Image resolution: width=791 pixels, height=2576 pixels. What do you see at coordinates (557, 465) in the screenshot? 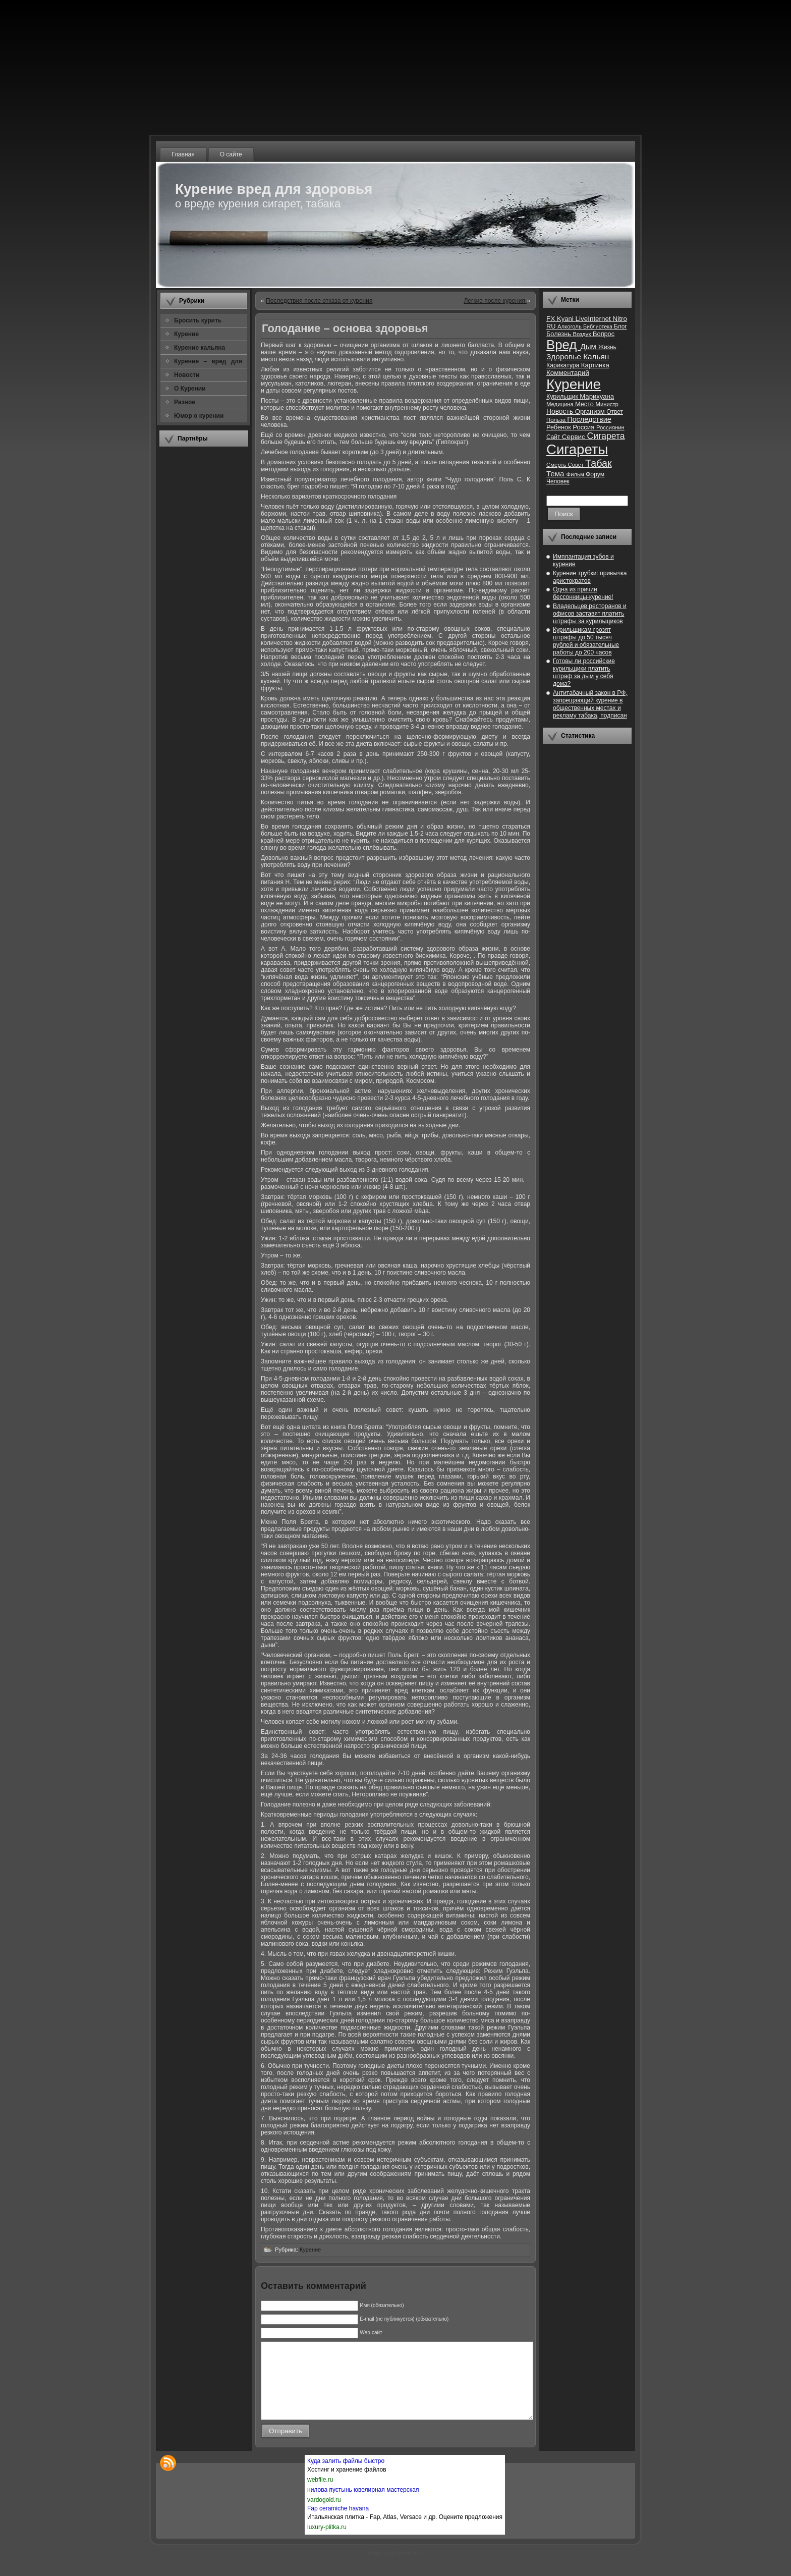
I see `Смерть` at bounding box center [557, 465].